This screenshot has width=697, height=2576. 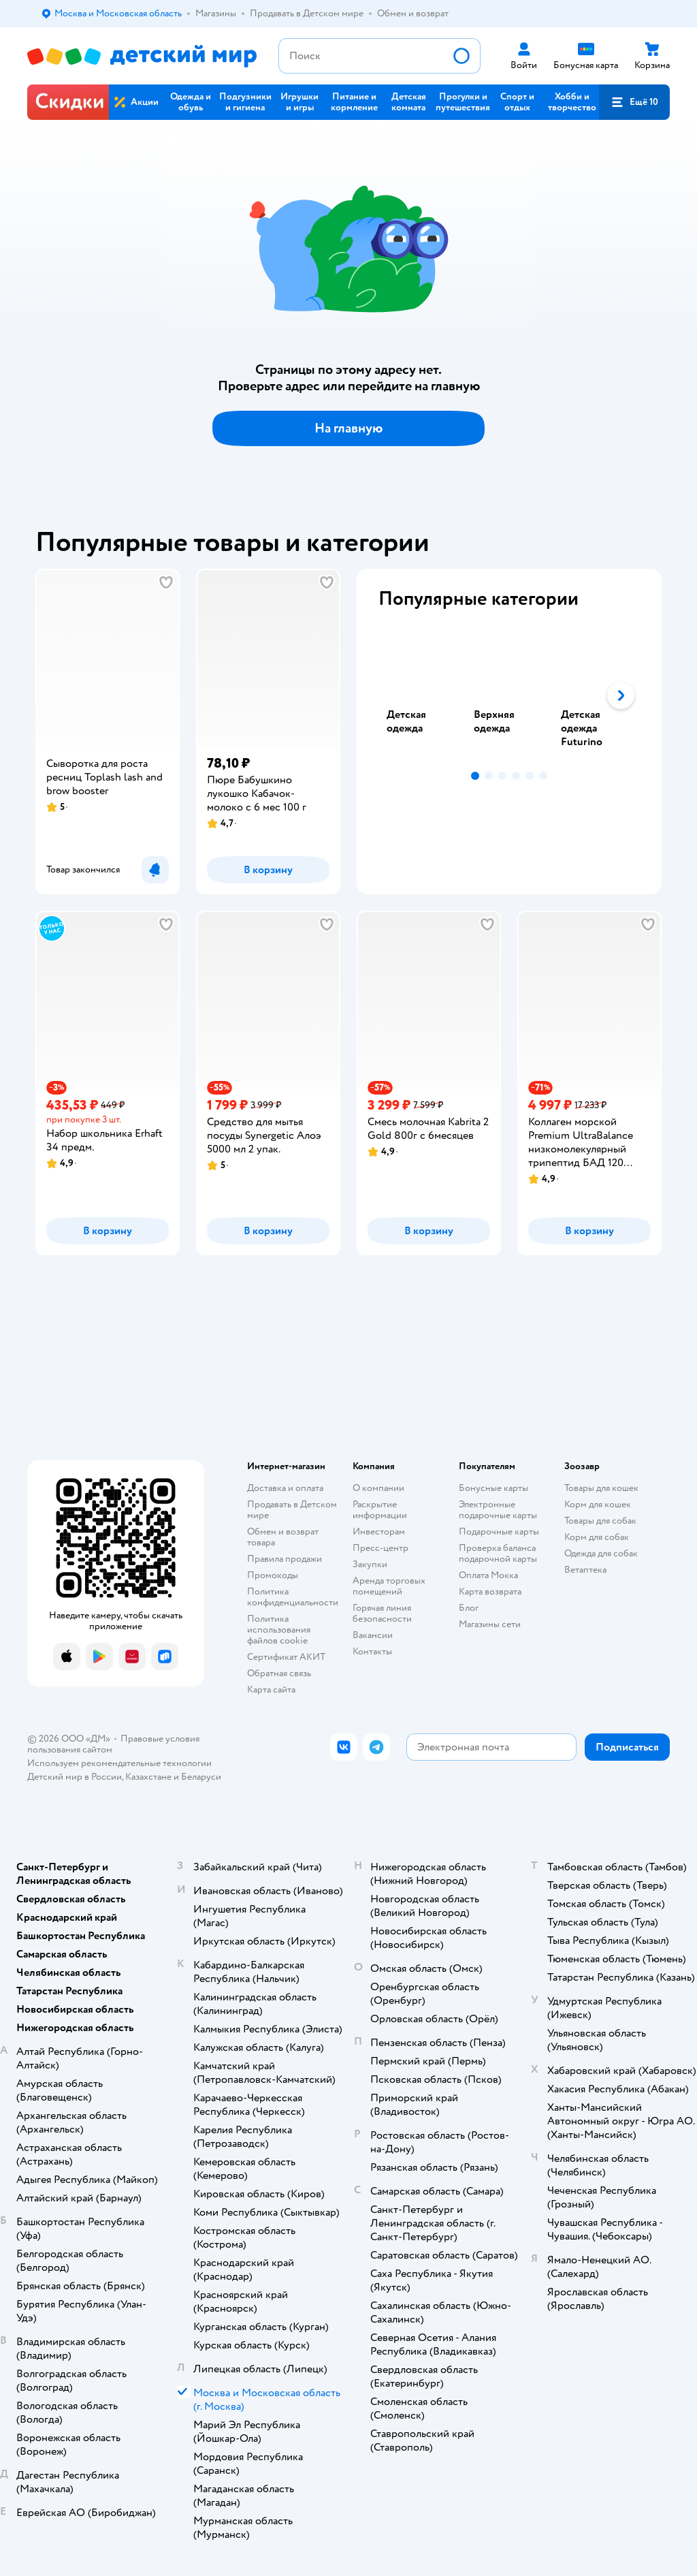 I want to click on Правила продажи, so click(x=284, y=1559).